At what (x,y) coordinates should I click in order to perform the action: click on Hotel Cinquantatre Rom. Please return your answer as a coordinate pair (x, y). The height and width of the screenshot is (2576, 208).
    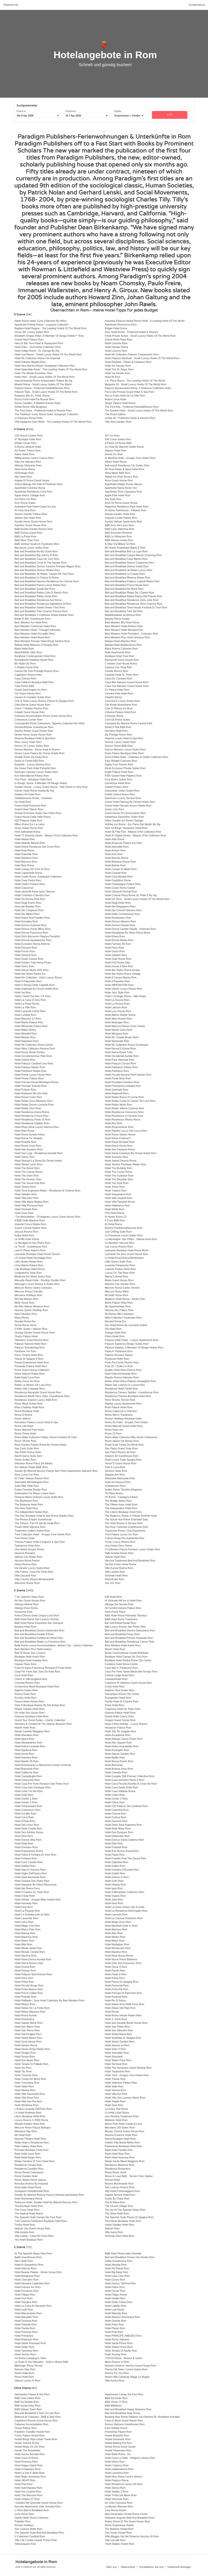
    Looking at the image, I should click on (29, 1806).